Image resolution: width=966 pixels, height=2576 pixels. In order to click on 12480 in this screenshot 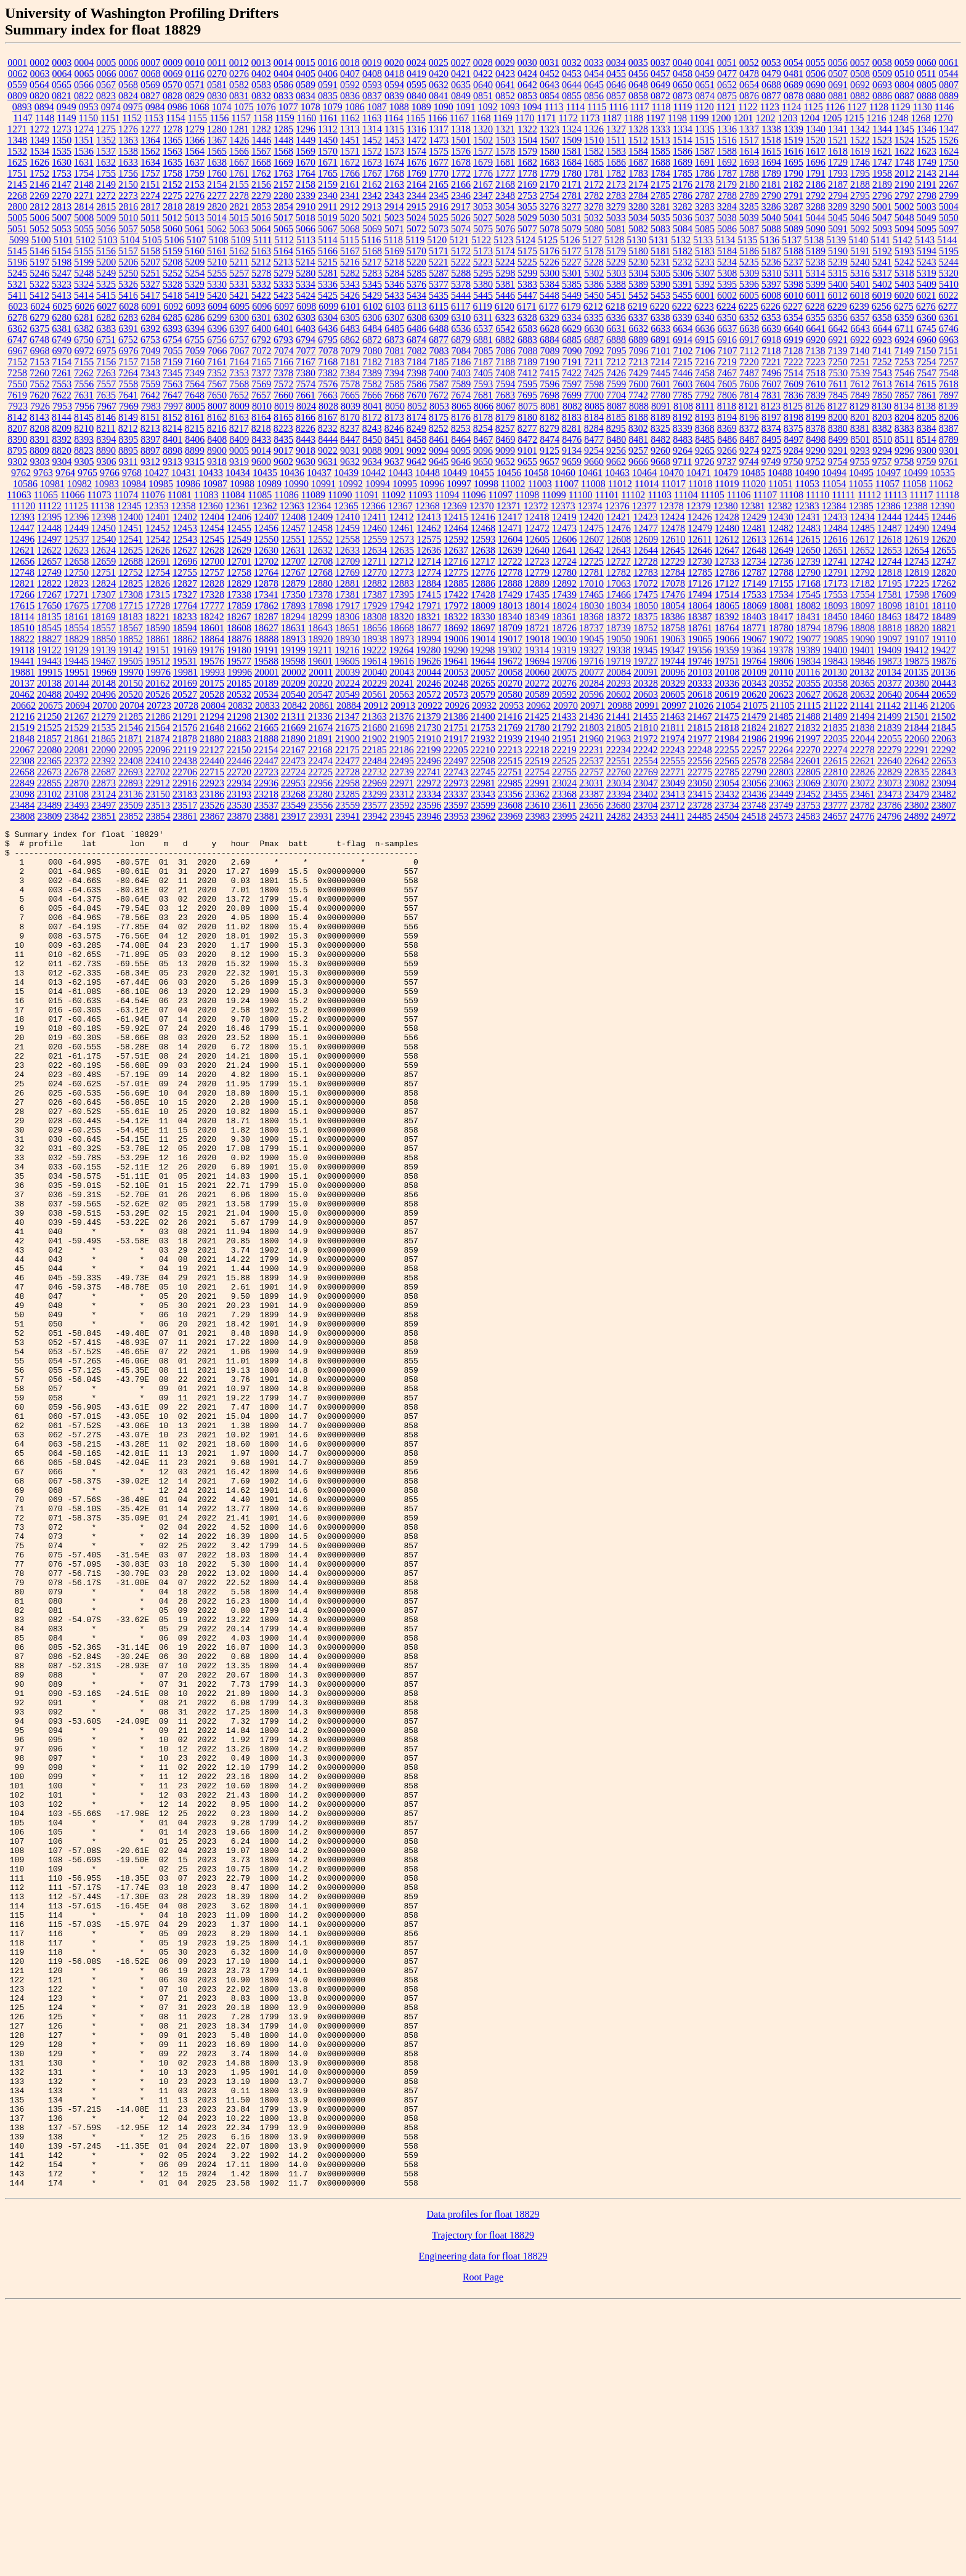, I will do `click(727, 528)`.